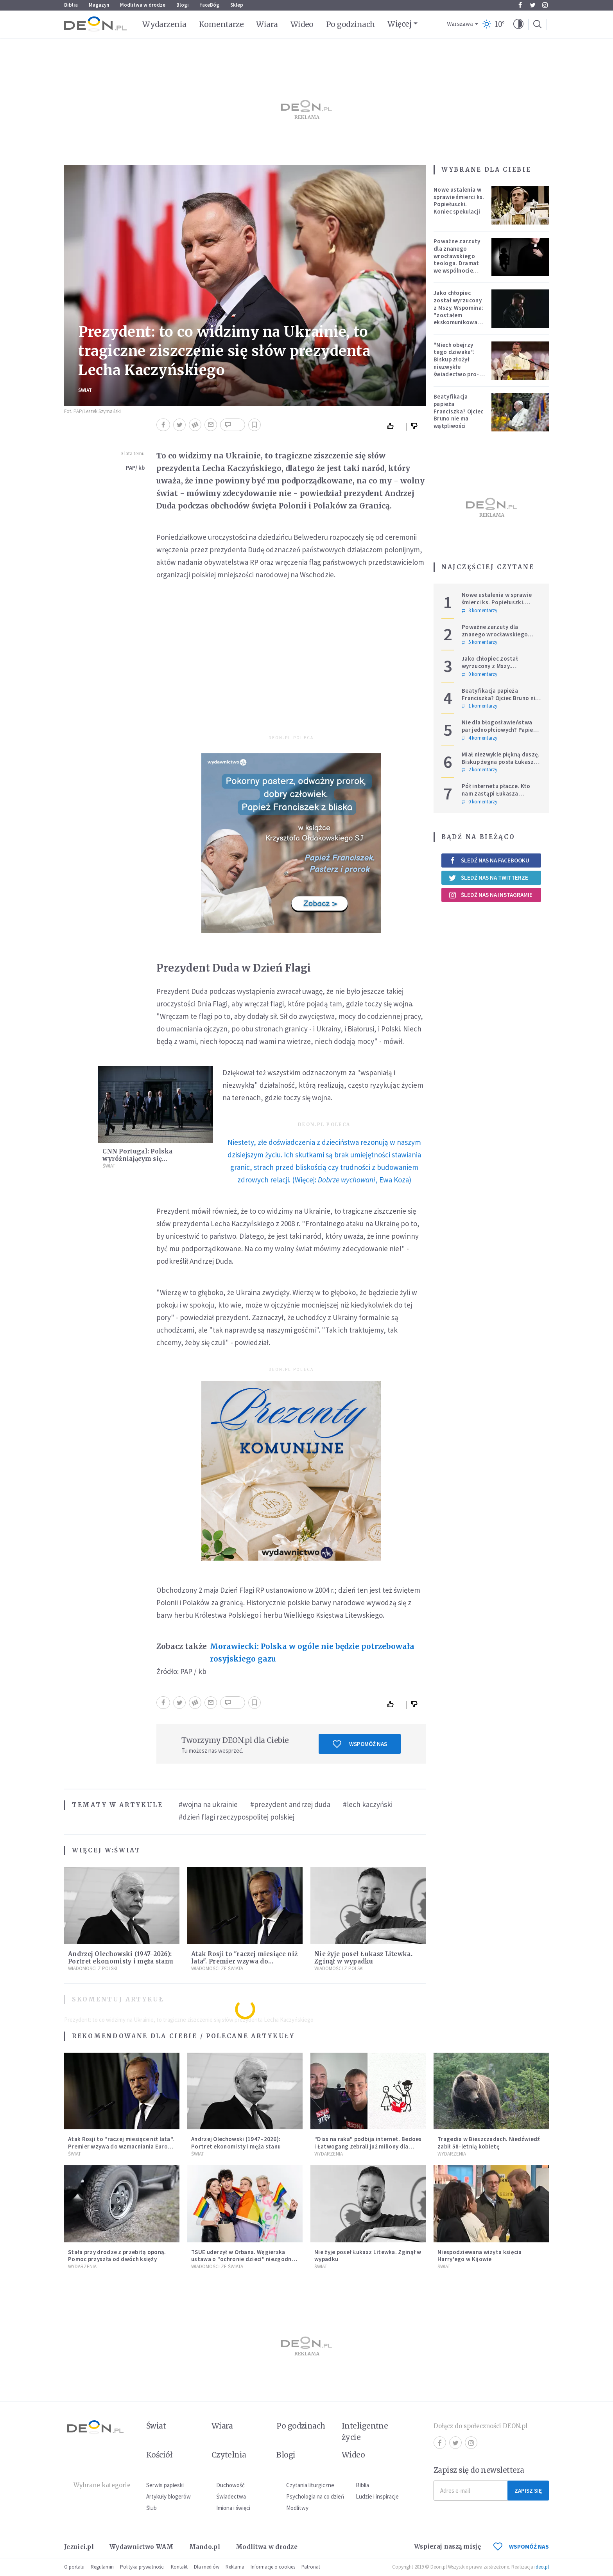 Image resolution: width=613 pixels, height=2576 pixels. Describe the element at coordinates (479, 2255) in the screenshot. I see `Niespodziewana wizyta księcia Harry'ego w Kijowie` at that location.